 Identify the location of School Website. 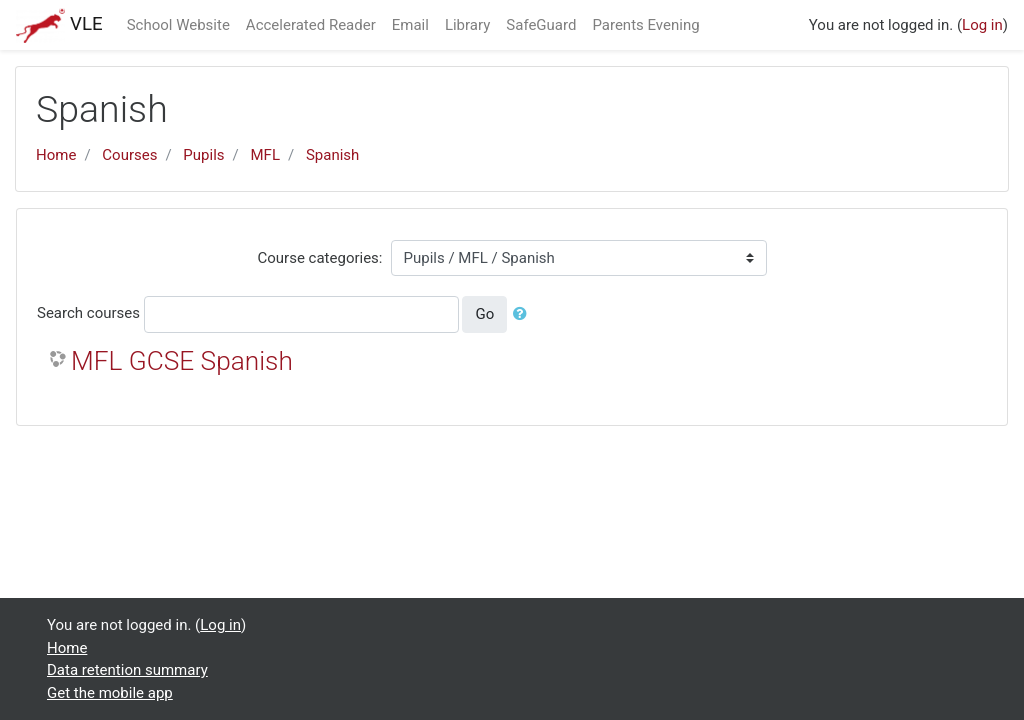
(178, 25).